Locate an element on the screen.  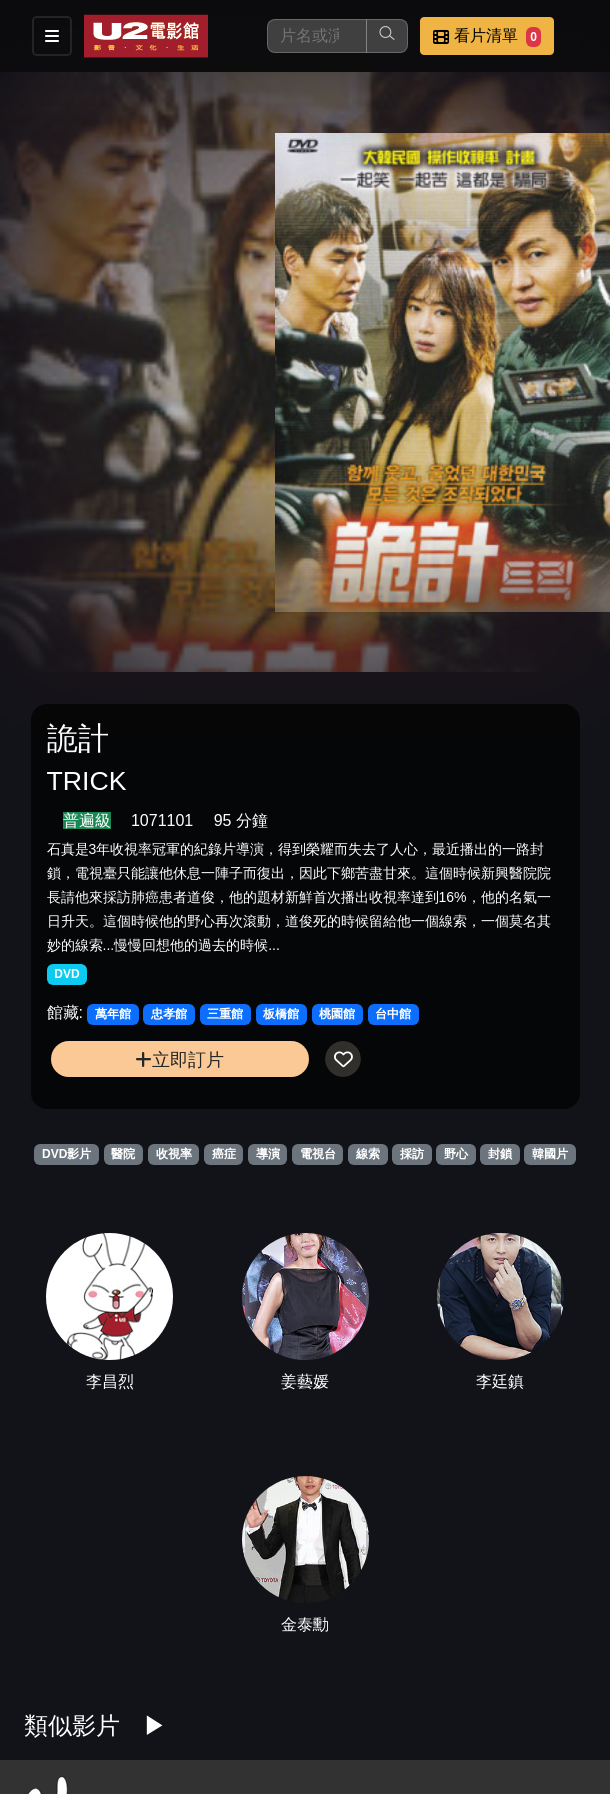
韓國片 is located at coordinates (550, 1154).